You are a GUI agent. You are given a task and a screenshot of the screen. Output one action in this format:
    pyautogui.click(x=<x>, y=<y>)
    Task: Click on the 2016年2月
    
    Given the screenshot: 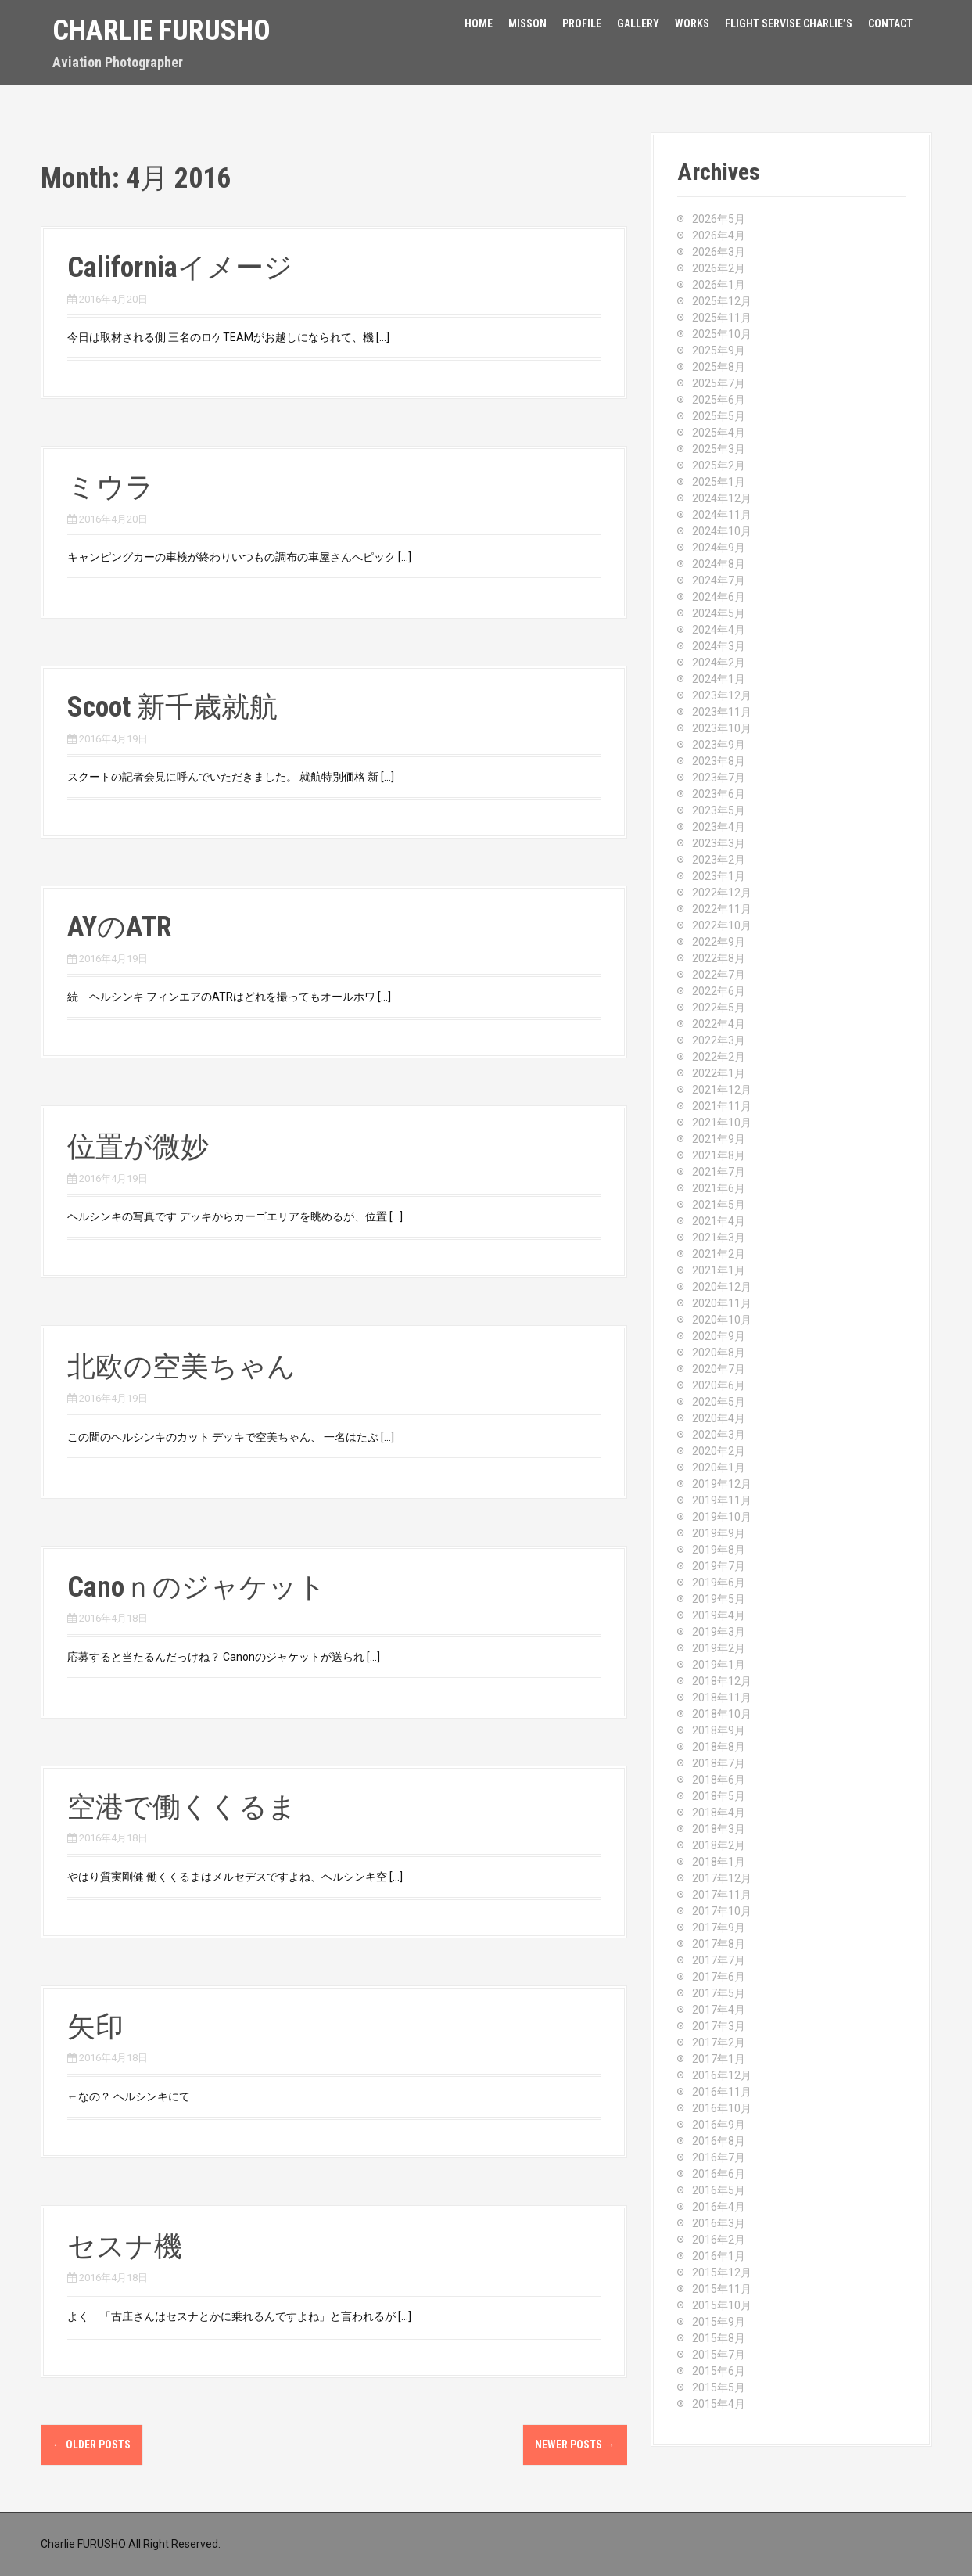 What is the action you would take?
    pyautogui.click(x=718, y=2239)
    